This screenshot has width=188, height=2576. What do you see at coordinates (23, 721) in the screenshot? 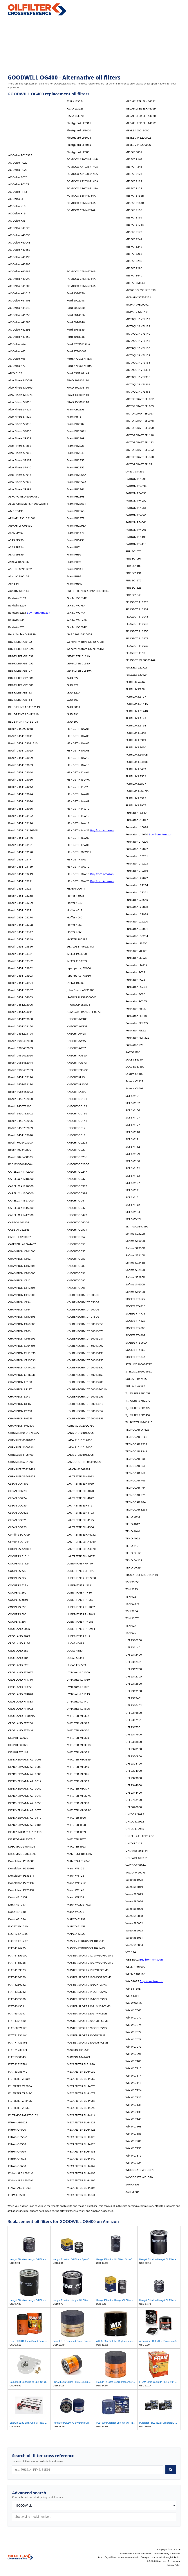
I see `BLUE-PRINT ADT32108` at bounding box center [23, 721].